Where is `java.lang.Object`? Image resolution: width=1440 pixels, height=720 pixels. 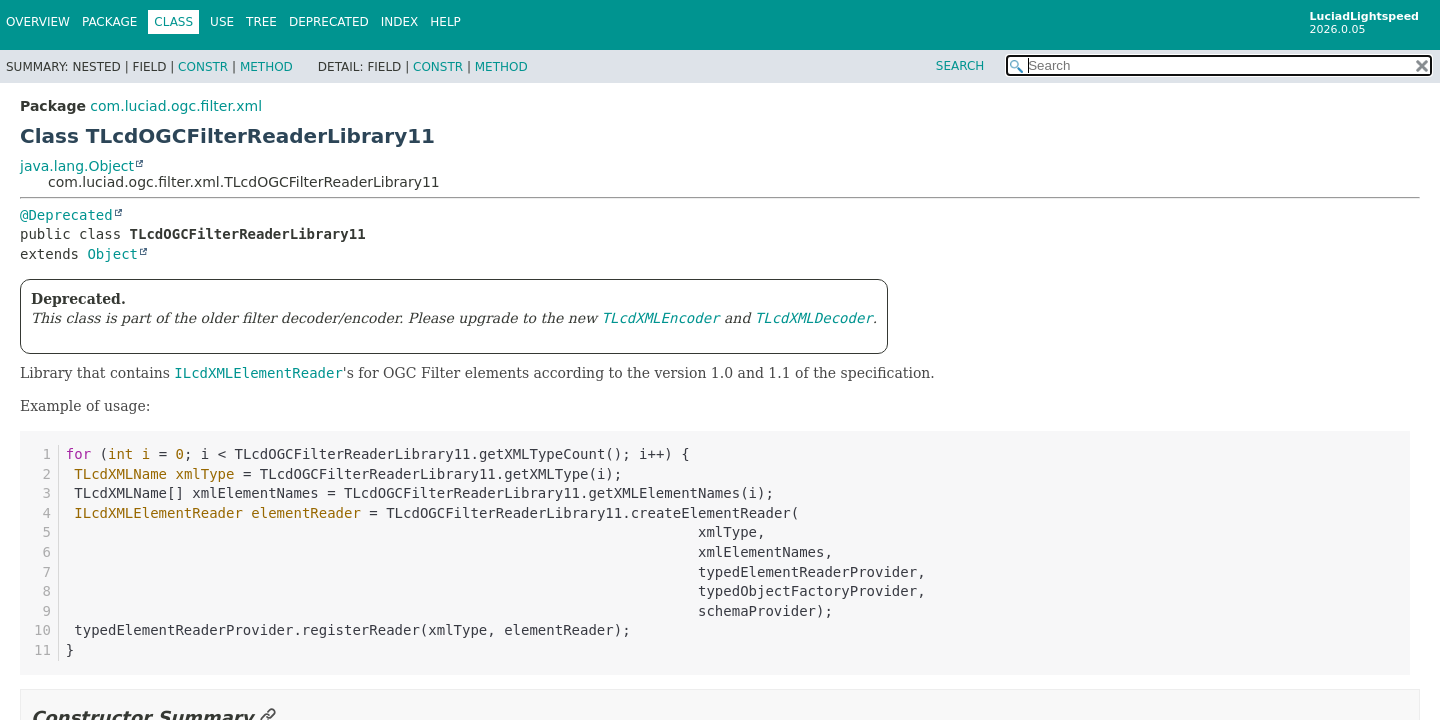
java.lang.Object is located at coordinates (77, 166).